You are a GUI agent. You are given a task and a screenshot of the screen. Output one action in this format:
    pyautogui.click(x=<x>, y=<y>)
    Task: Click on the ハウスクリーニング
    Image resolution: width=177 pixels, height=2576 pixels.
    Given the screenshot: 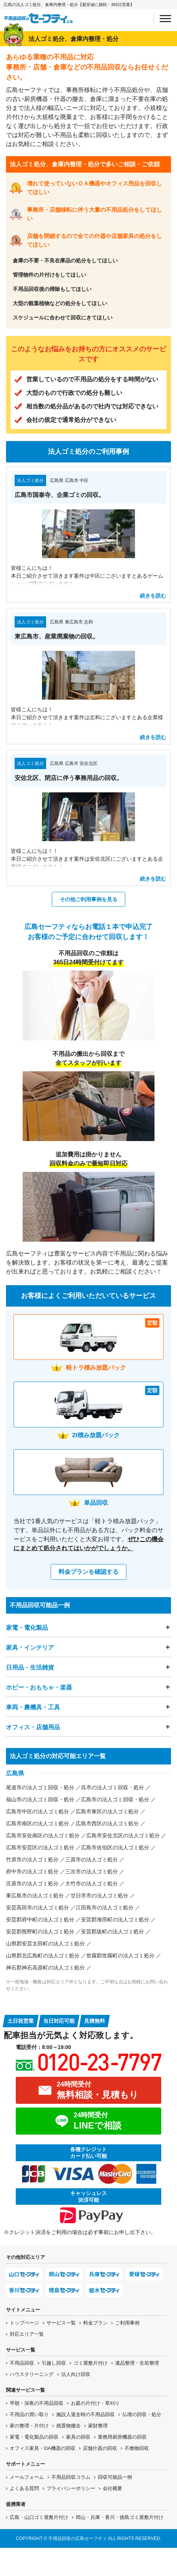 What is the action you would take?
    pyautogui.click(x=32, y=2374)
    